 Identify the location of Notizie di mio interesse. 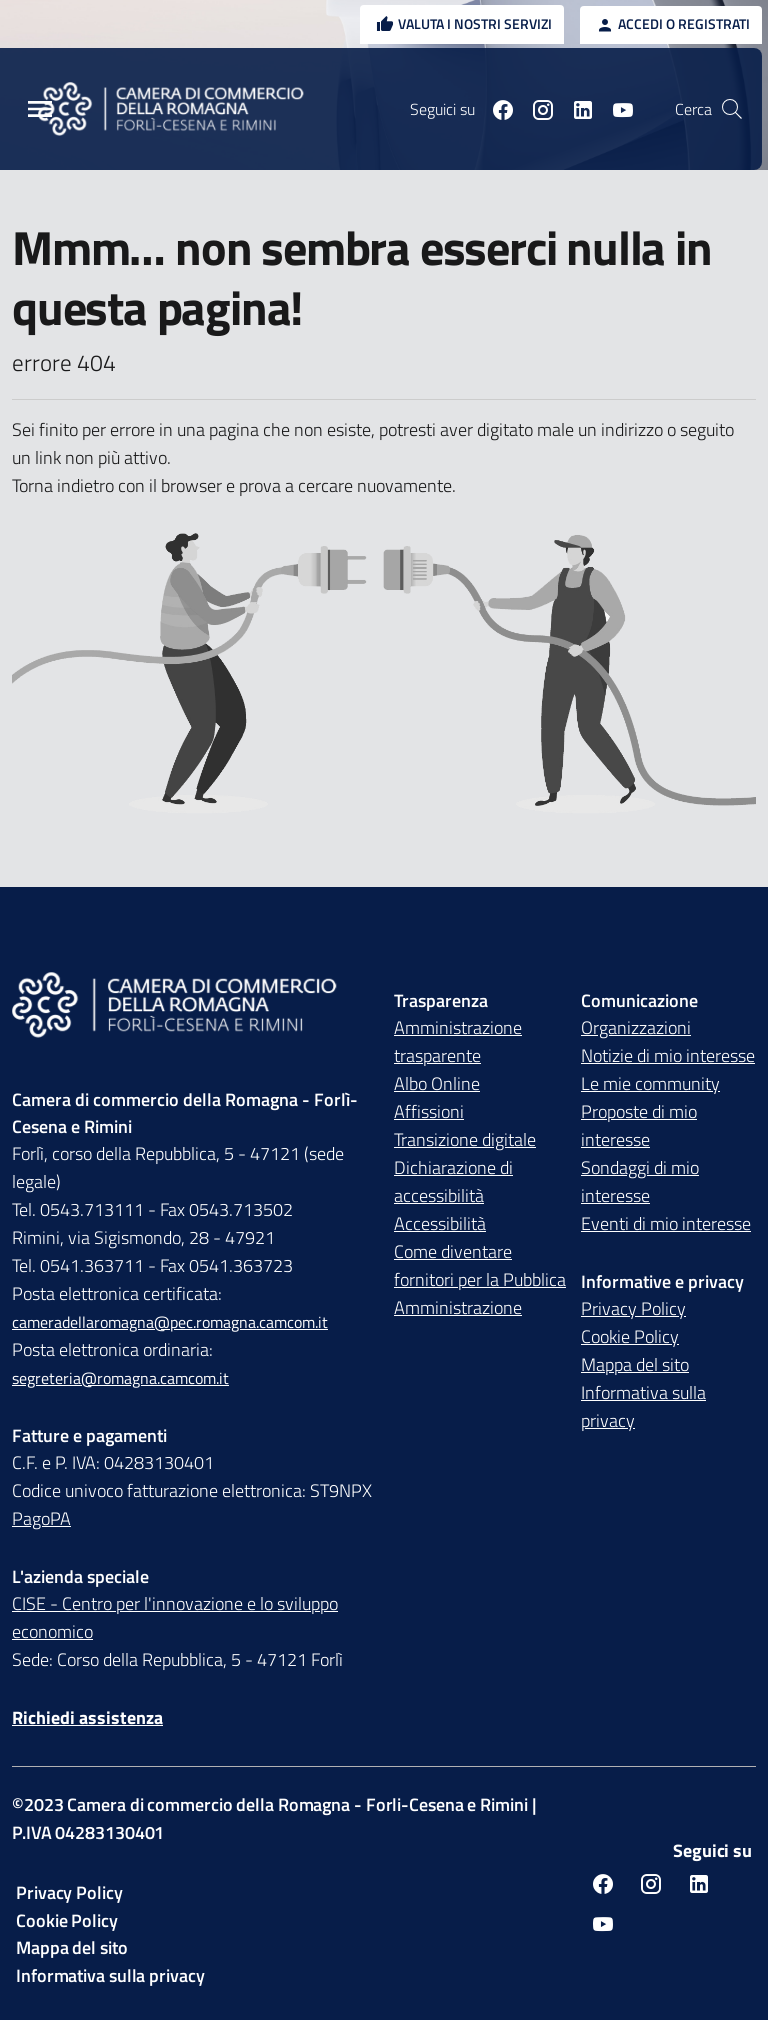
(668, 1055).